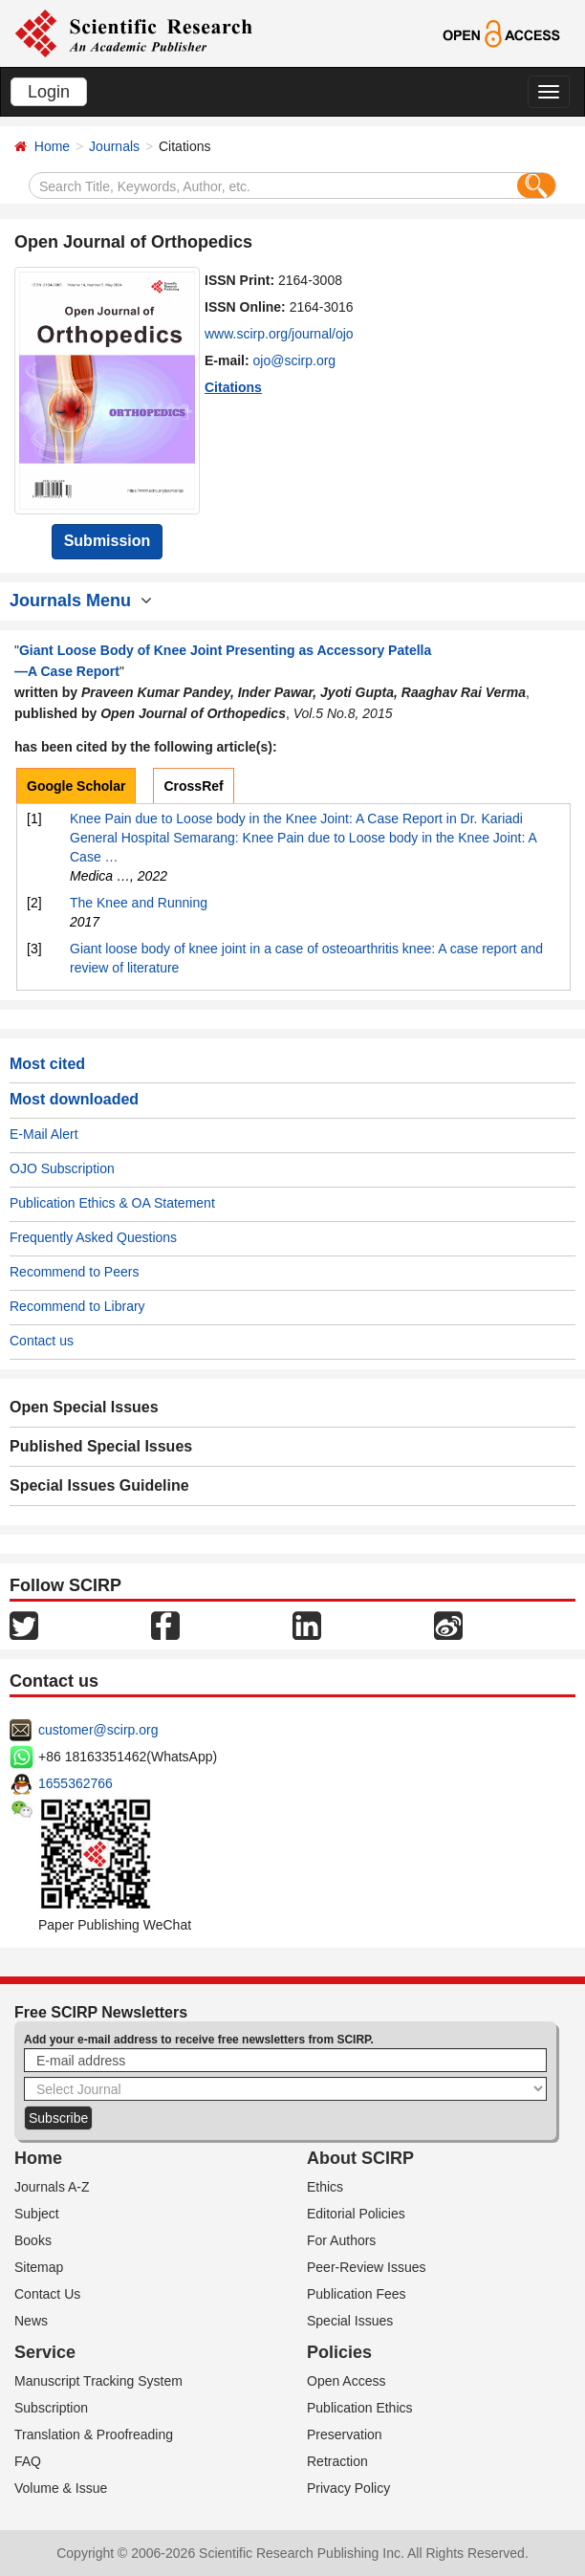  What do you see at coordinates (360, 2407) in the screenshot?
I see `Publication Ethics` at bounding box center [360, 2407].